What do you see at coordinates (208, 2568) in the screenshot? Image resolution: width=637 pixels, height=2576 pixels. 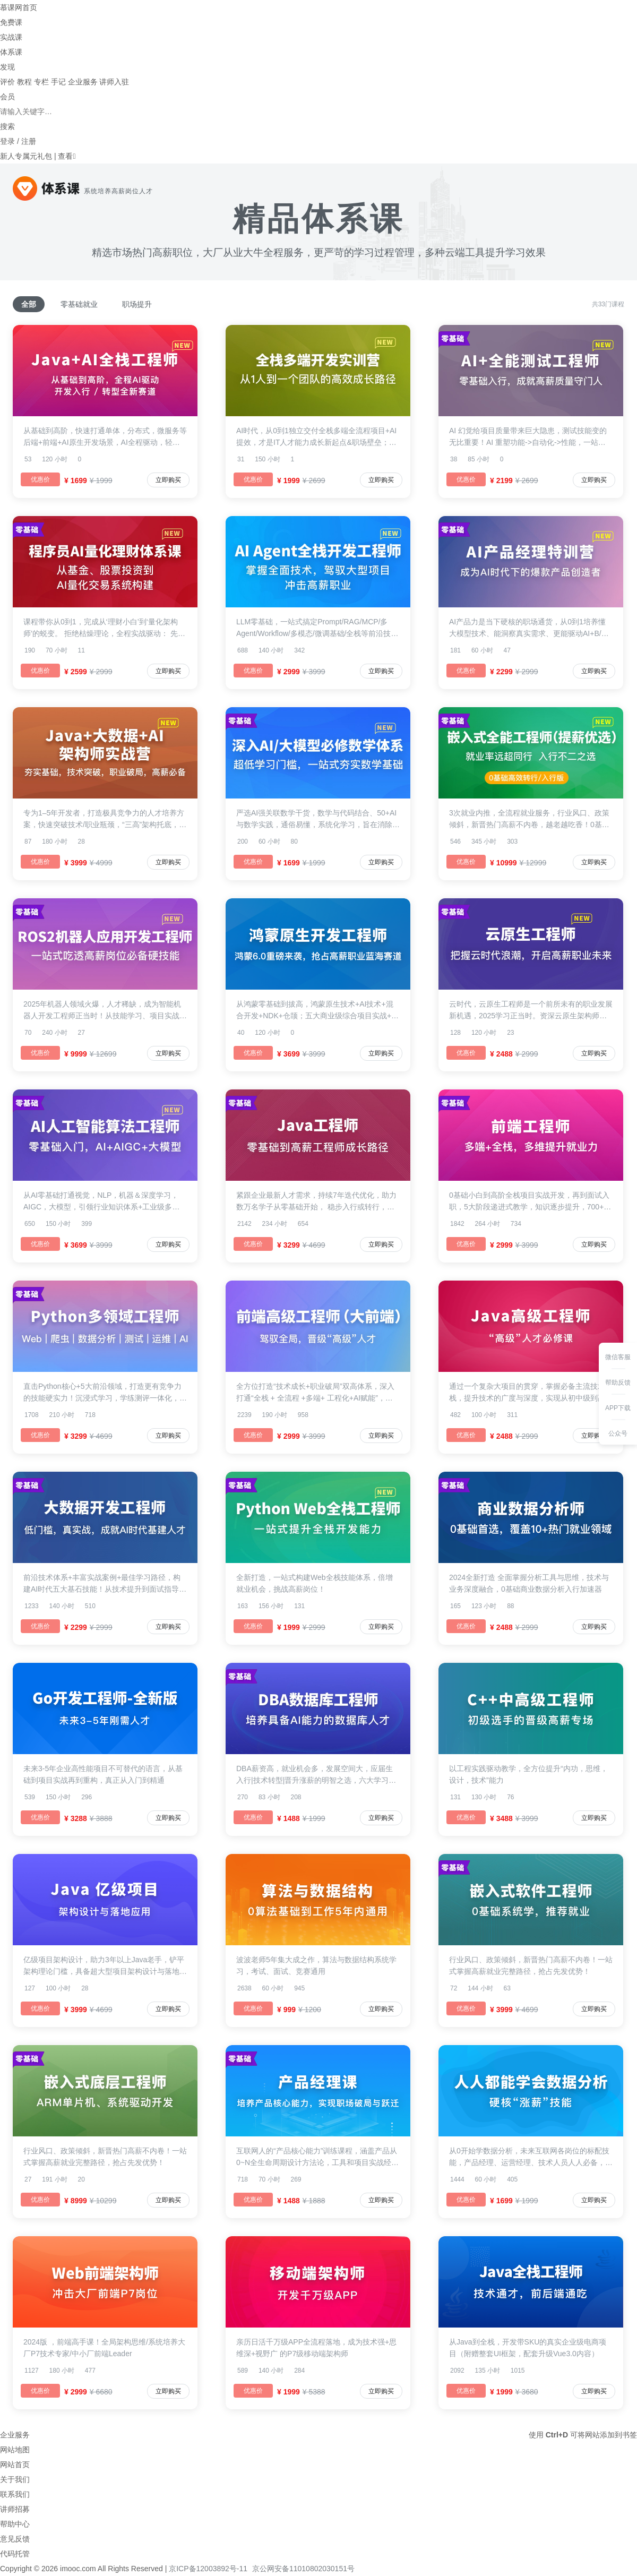 I see `京ICP备12003892号-11` at bounding box center [208, 2568].